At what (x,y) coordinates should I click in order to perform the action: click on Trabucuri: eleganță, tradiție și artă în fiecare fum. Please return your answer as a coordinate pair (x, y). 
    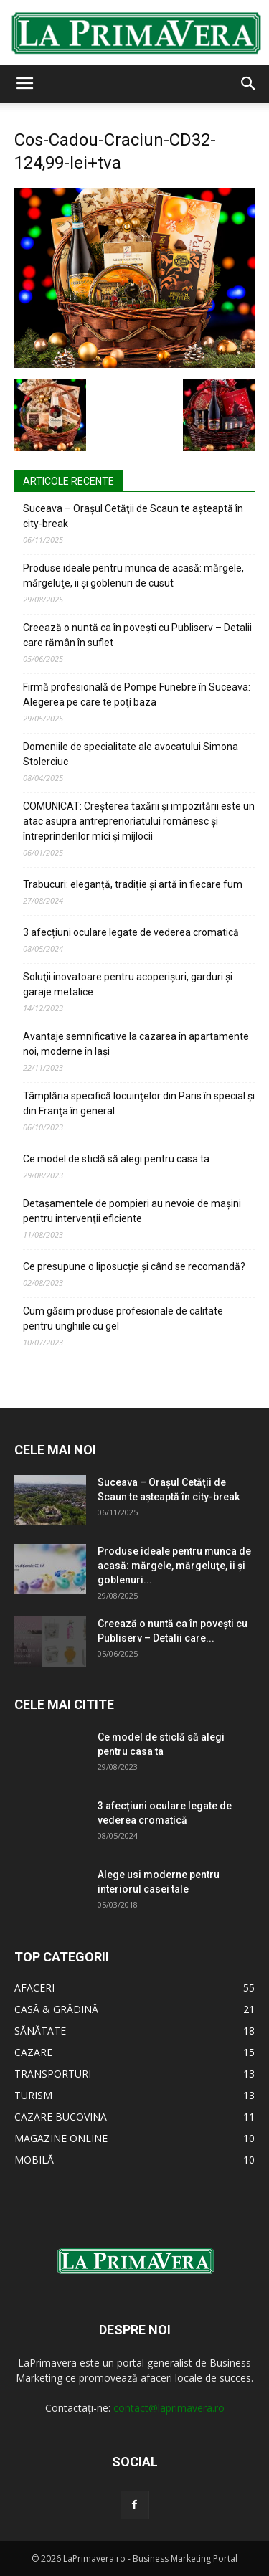
    Looking at the image, I should click on (132, 884).